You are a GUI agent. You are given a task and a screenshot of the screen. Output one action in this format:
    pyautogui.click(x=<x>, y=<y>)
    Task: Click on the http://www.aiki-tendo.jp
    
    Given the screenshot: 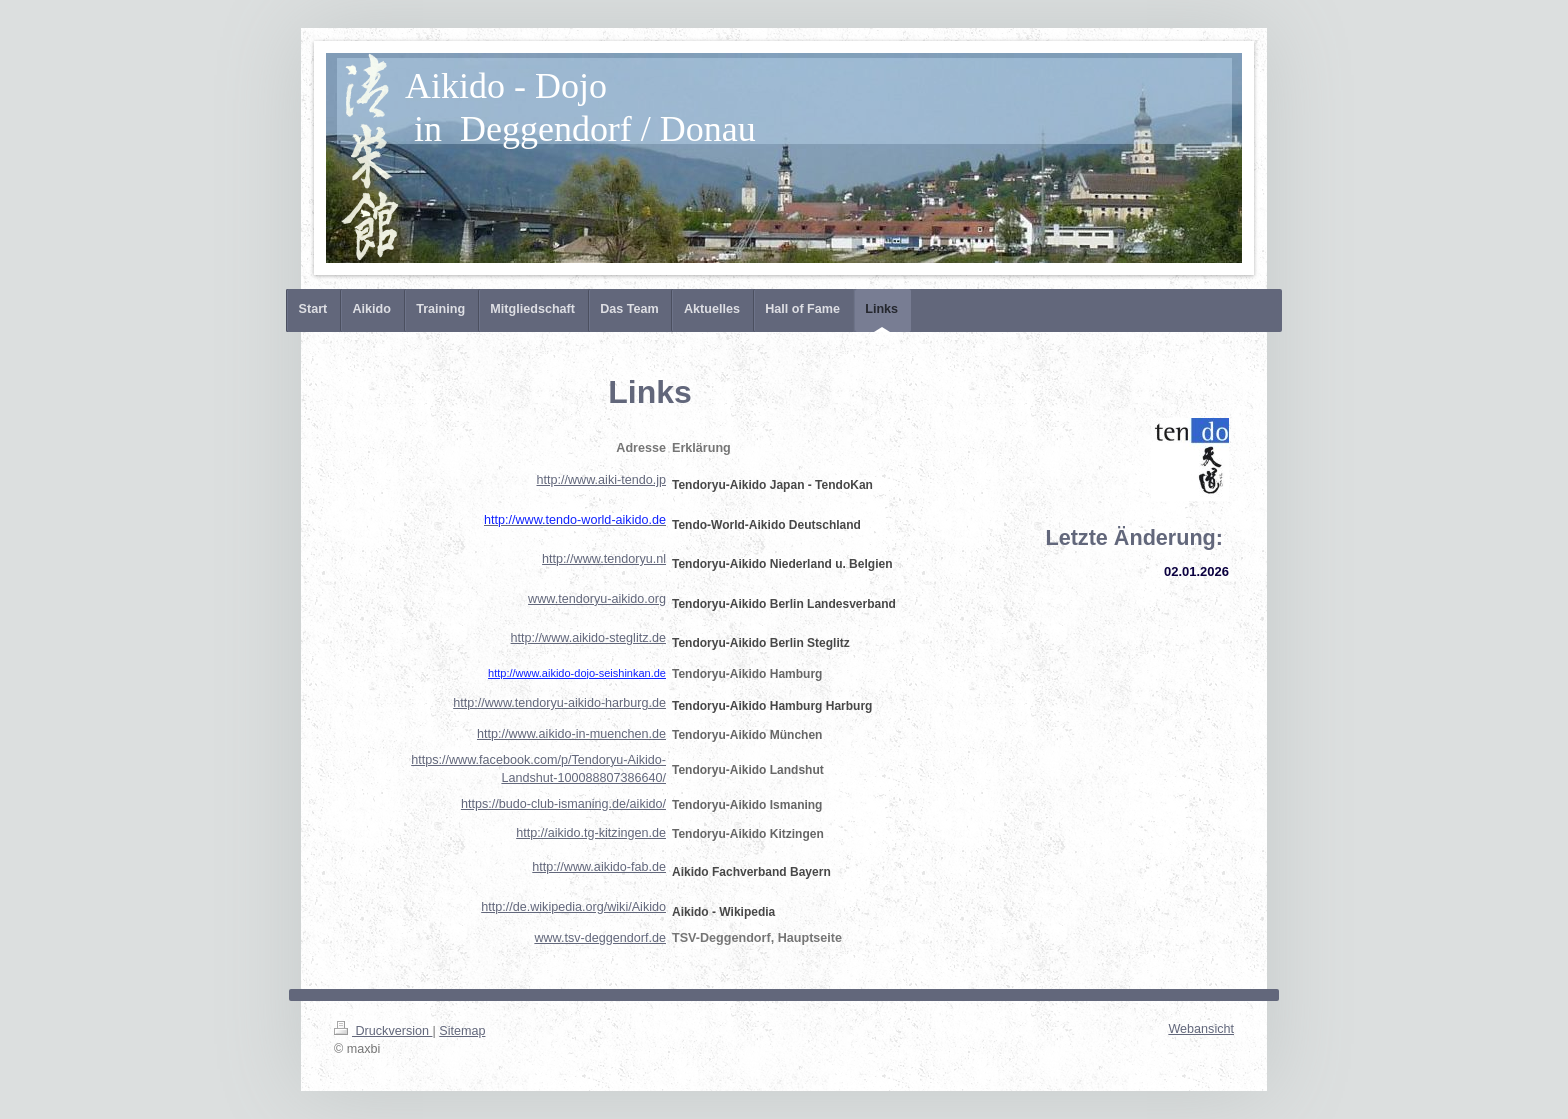 What is the action you would take?
    pyautogui.click(x=602, y=480)
    